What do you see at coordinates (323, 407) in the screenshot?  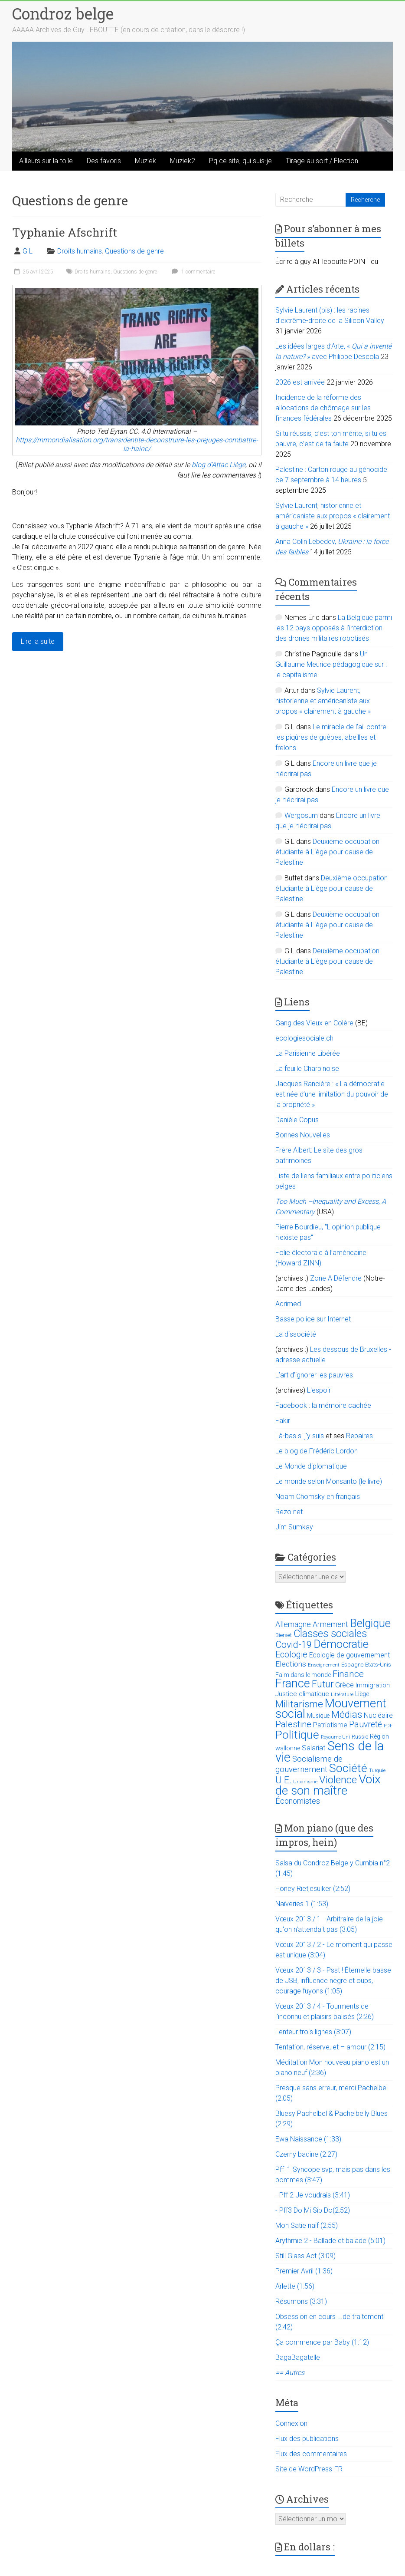 I see `Incidence de la réforme des allocations de chômage sur les finances fédérales` at bounding box center [323, 407].